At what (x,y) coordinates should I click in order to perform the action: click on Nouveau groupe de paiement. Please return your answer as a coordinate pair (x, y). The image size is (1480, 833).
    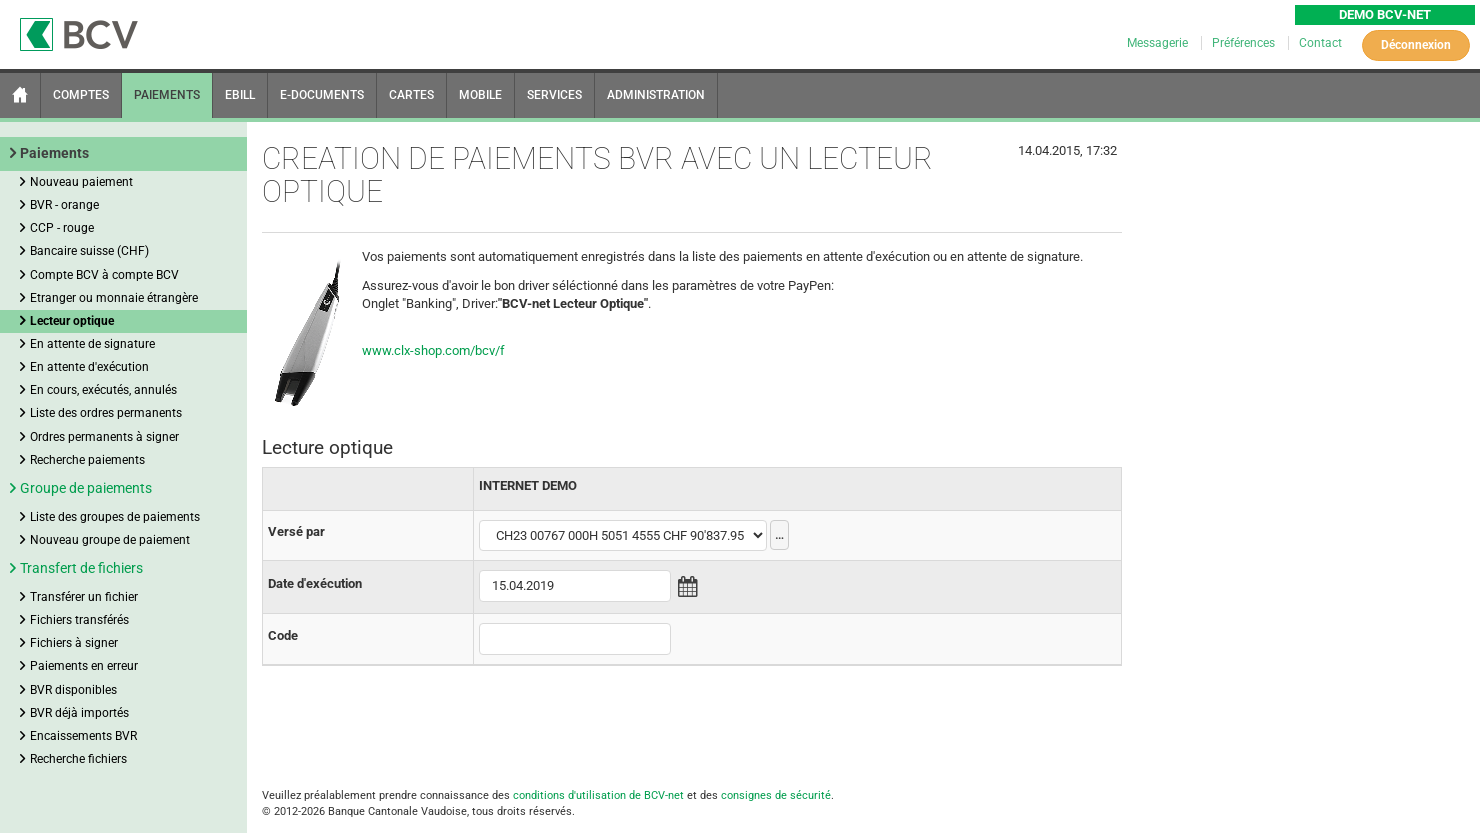
    Looking at the image, I should click on (110, 540).